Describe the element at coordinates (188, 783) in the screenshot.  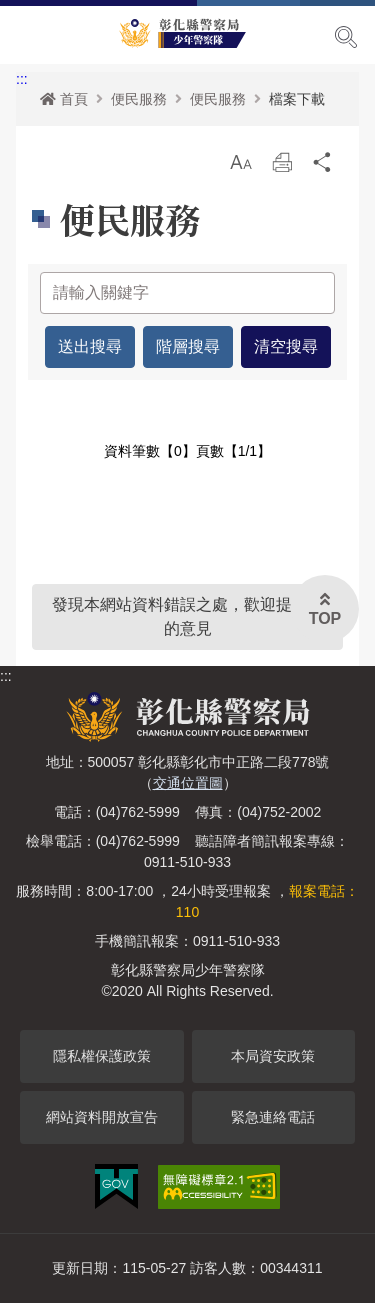
I see `交通位置圖` at that location.